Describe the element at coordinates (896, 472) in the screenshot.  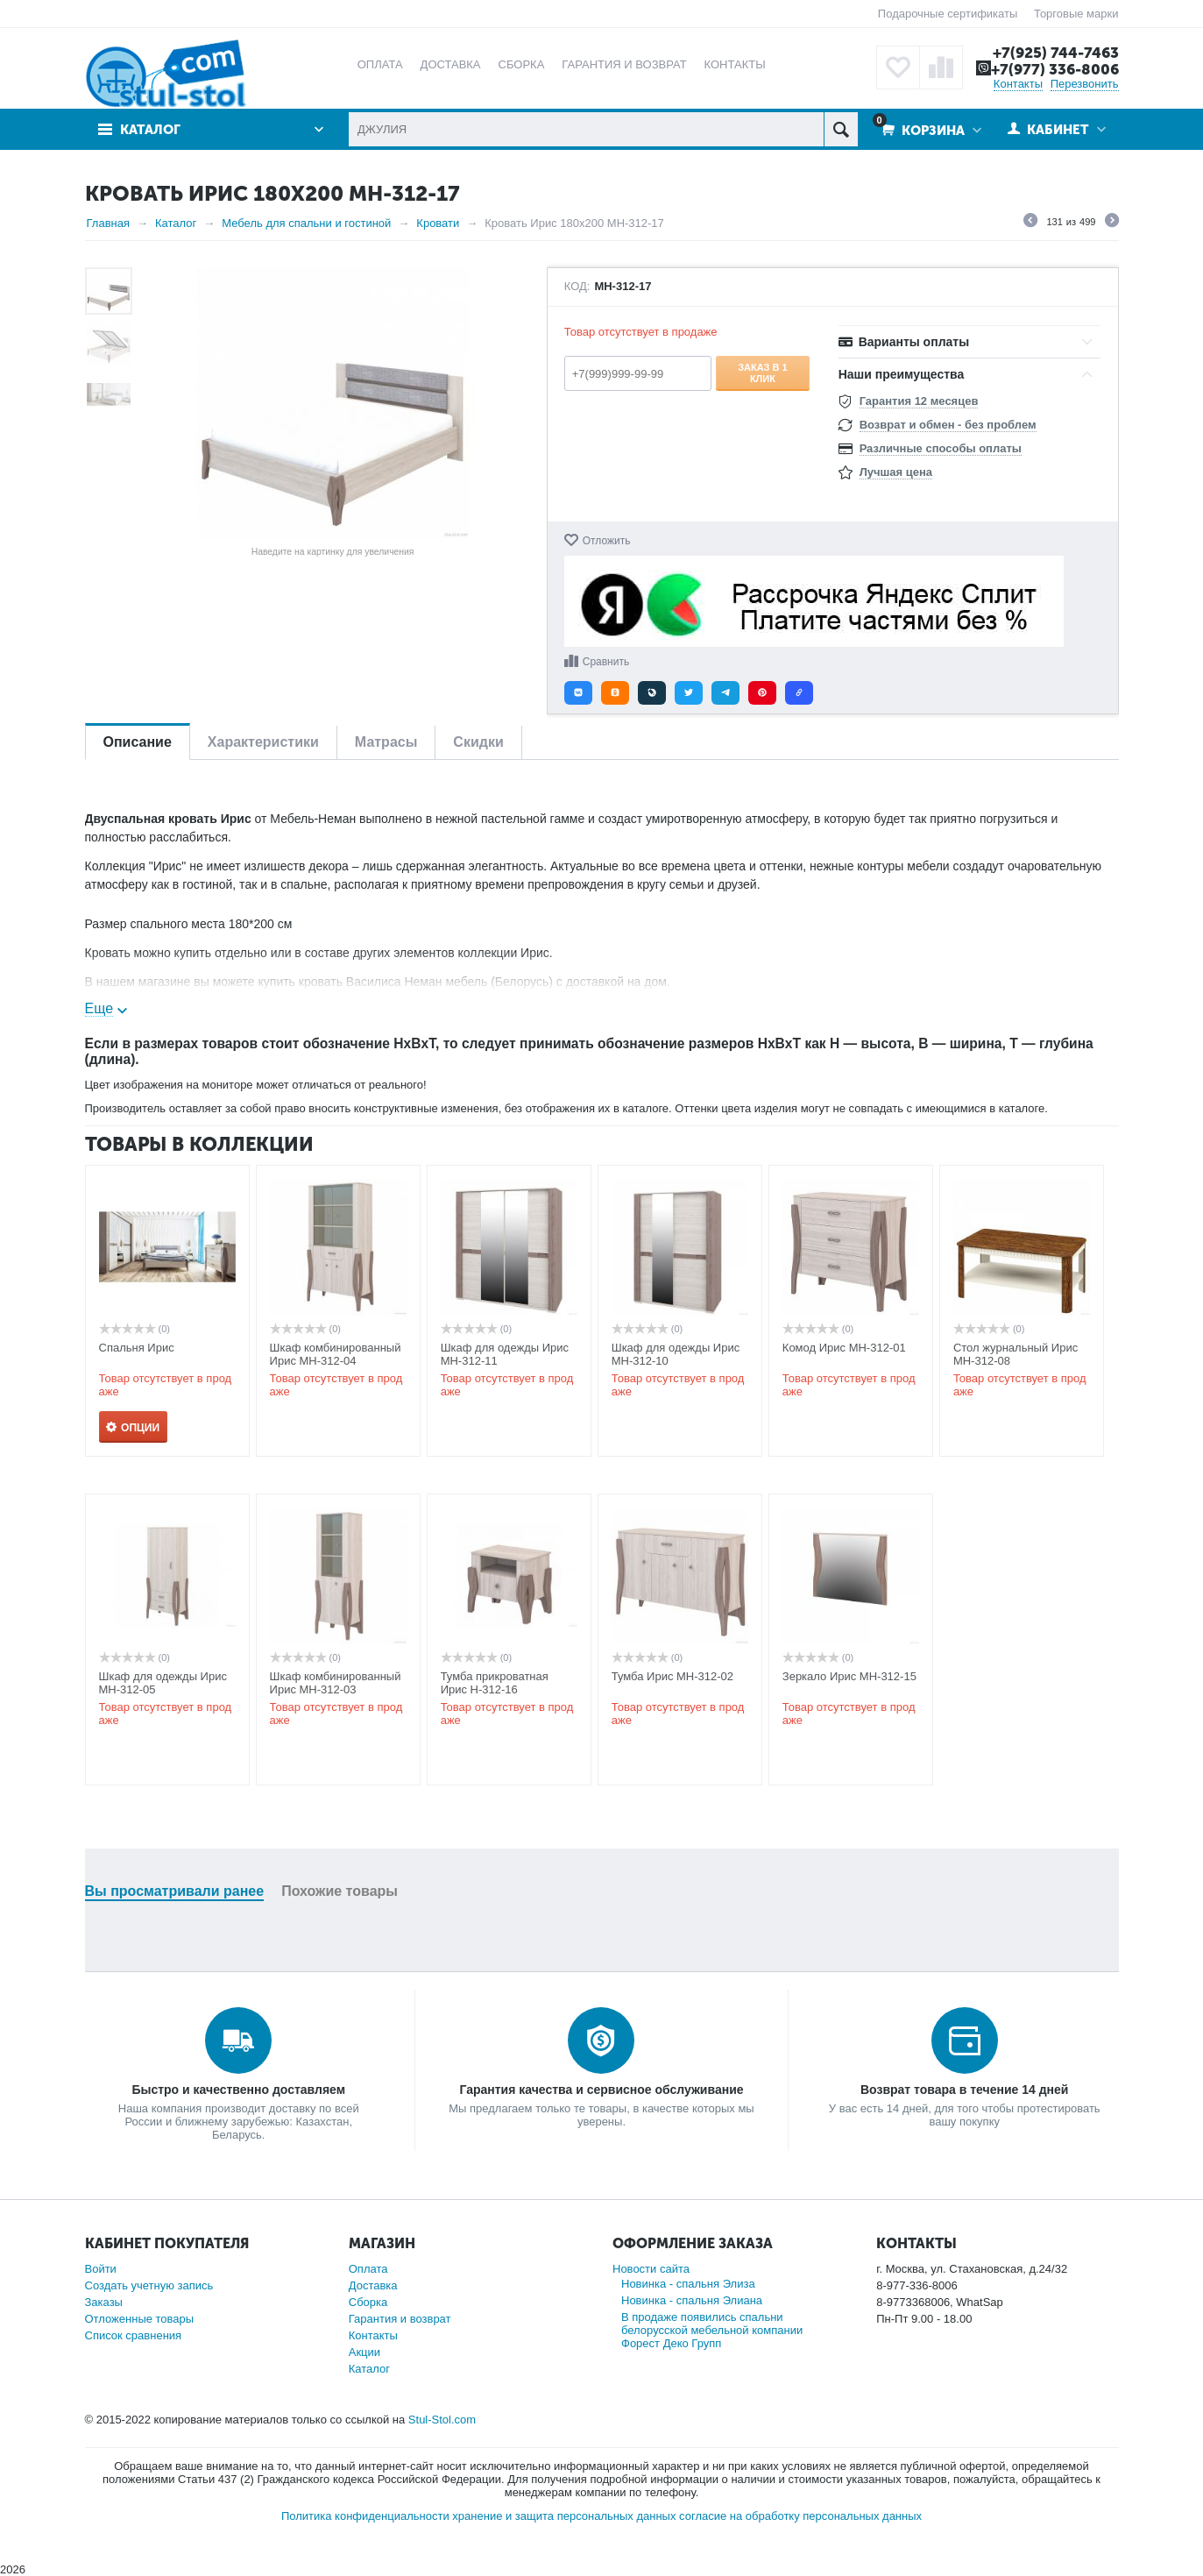
I see `Лучшая цена` at that location.